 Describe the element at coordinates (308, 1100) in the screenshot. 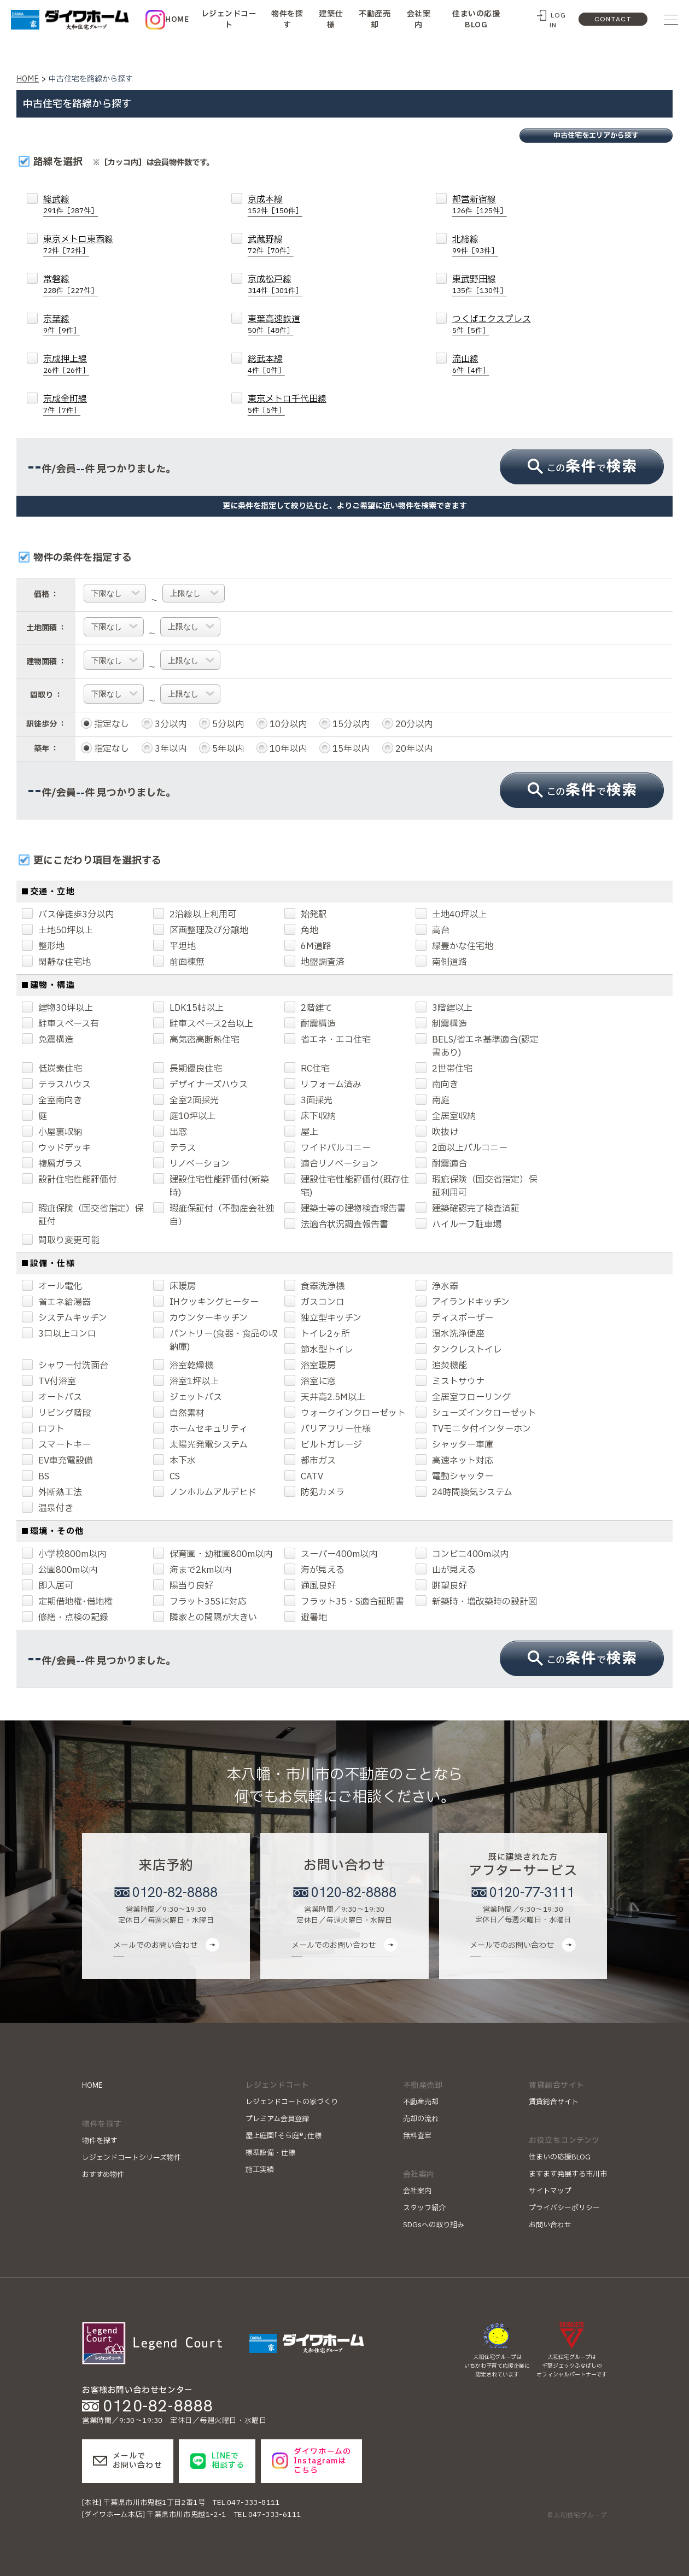

I see `3面採光` at that location.